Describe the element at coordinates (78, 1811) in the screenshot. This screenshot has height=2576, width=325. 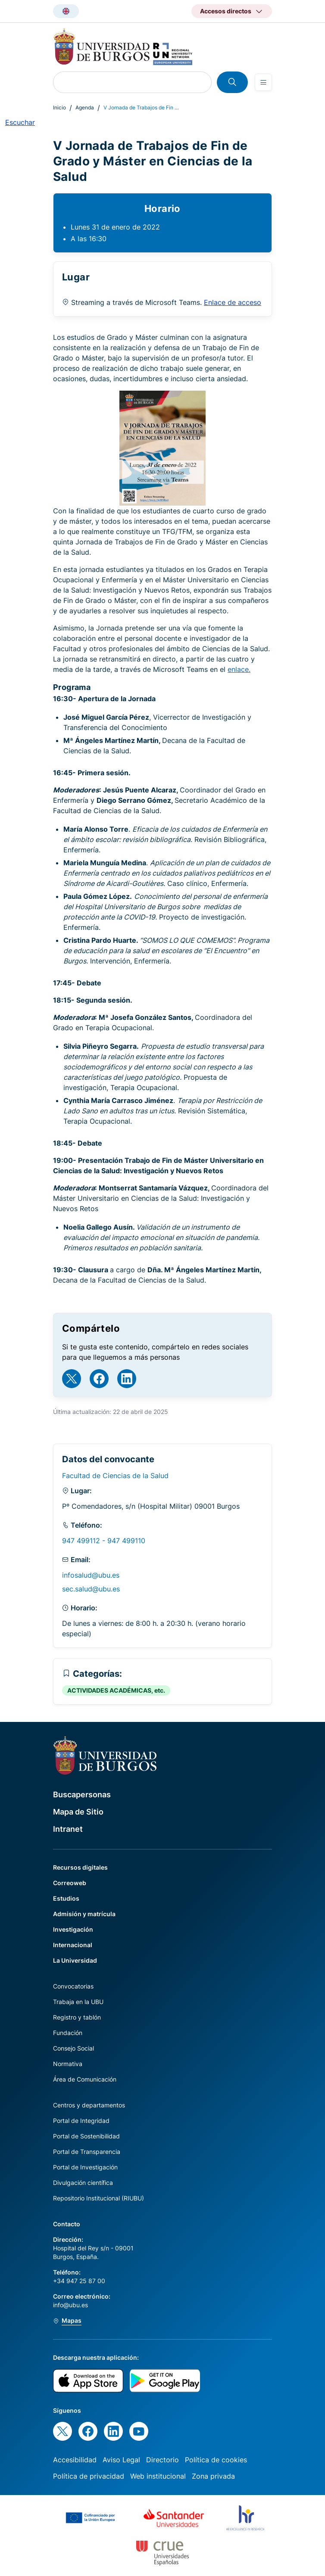
I see `Mapa de Sitio` at that location.